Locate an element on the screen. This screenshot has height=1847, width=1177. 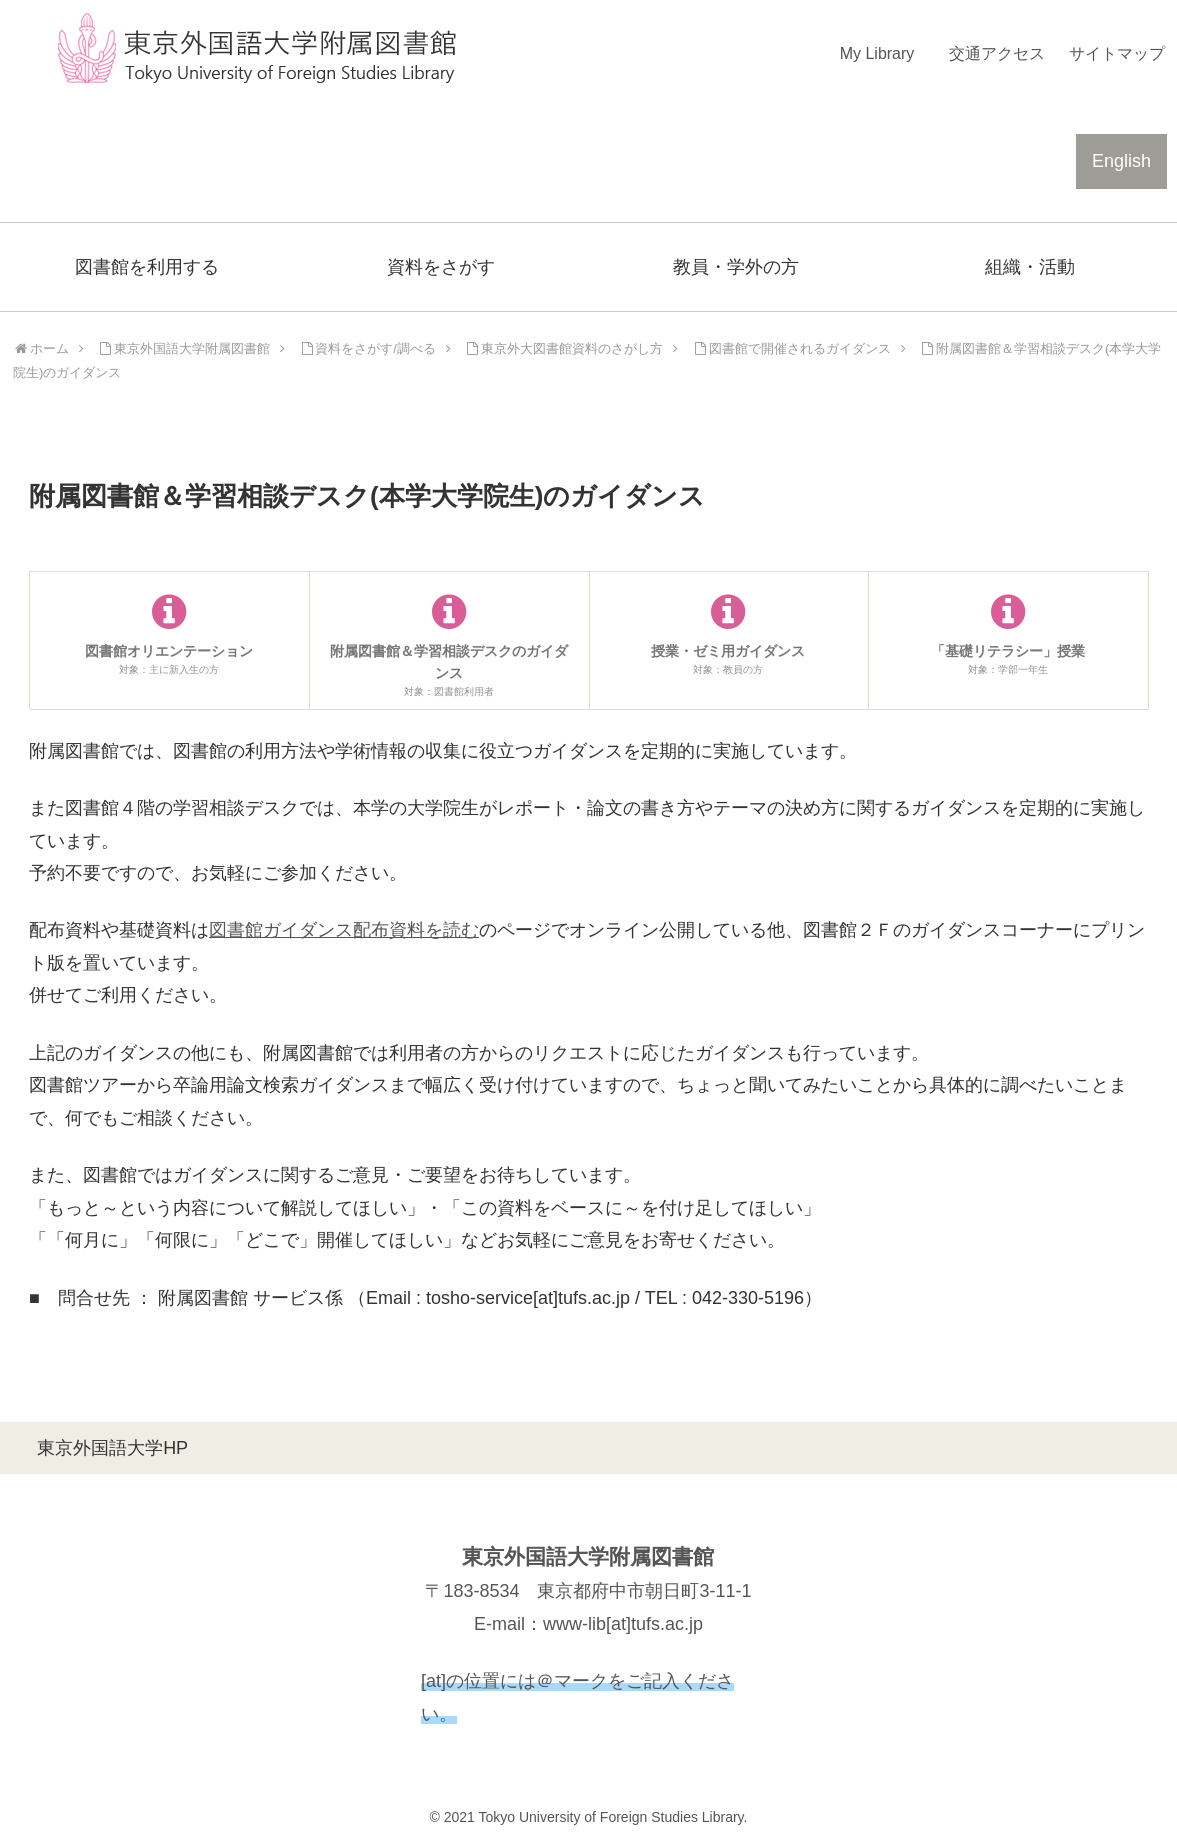
資料をさがす is located at coordinates (441, 267).